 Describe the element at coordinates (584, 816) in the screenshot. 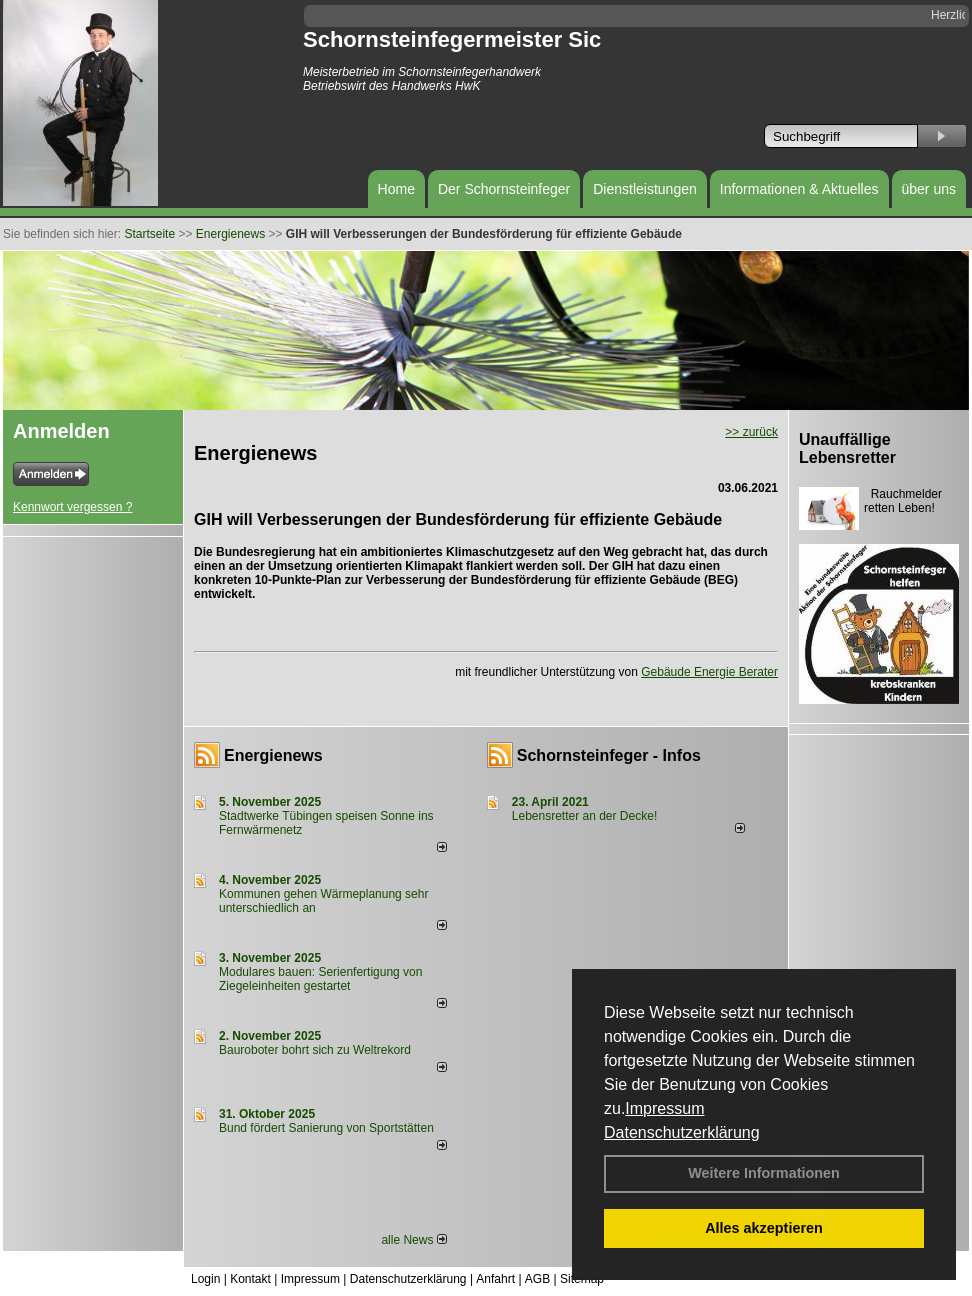

I see `Lebensretter an der Decke!` at that location.